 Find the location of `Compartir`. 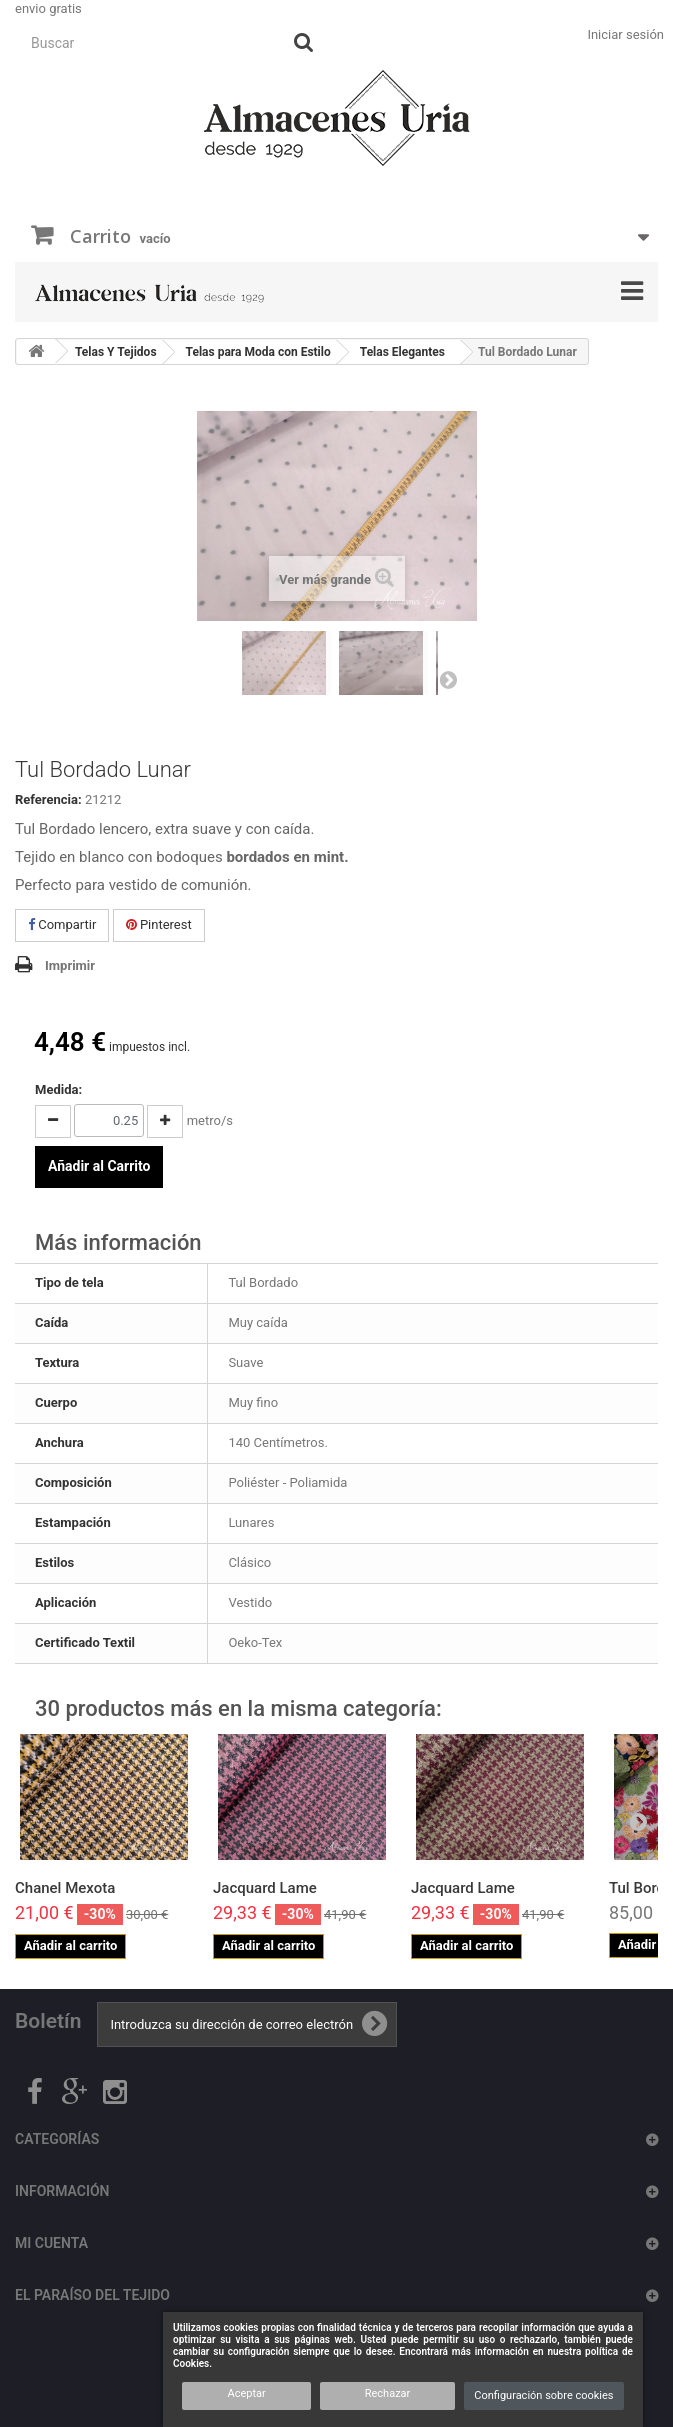

Compartir is located at coordinates (62, 924).